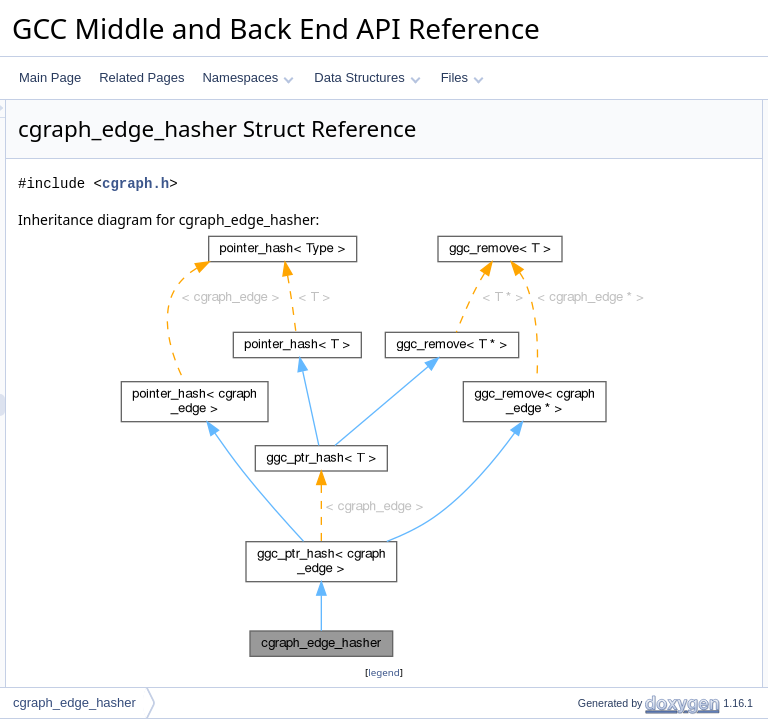 This screenshot has height=720, width=768. I want to click on mark_empty, so click(594, 331).